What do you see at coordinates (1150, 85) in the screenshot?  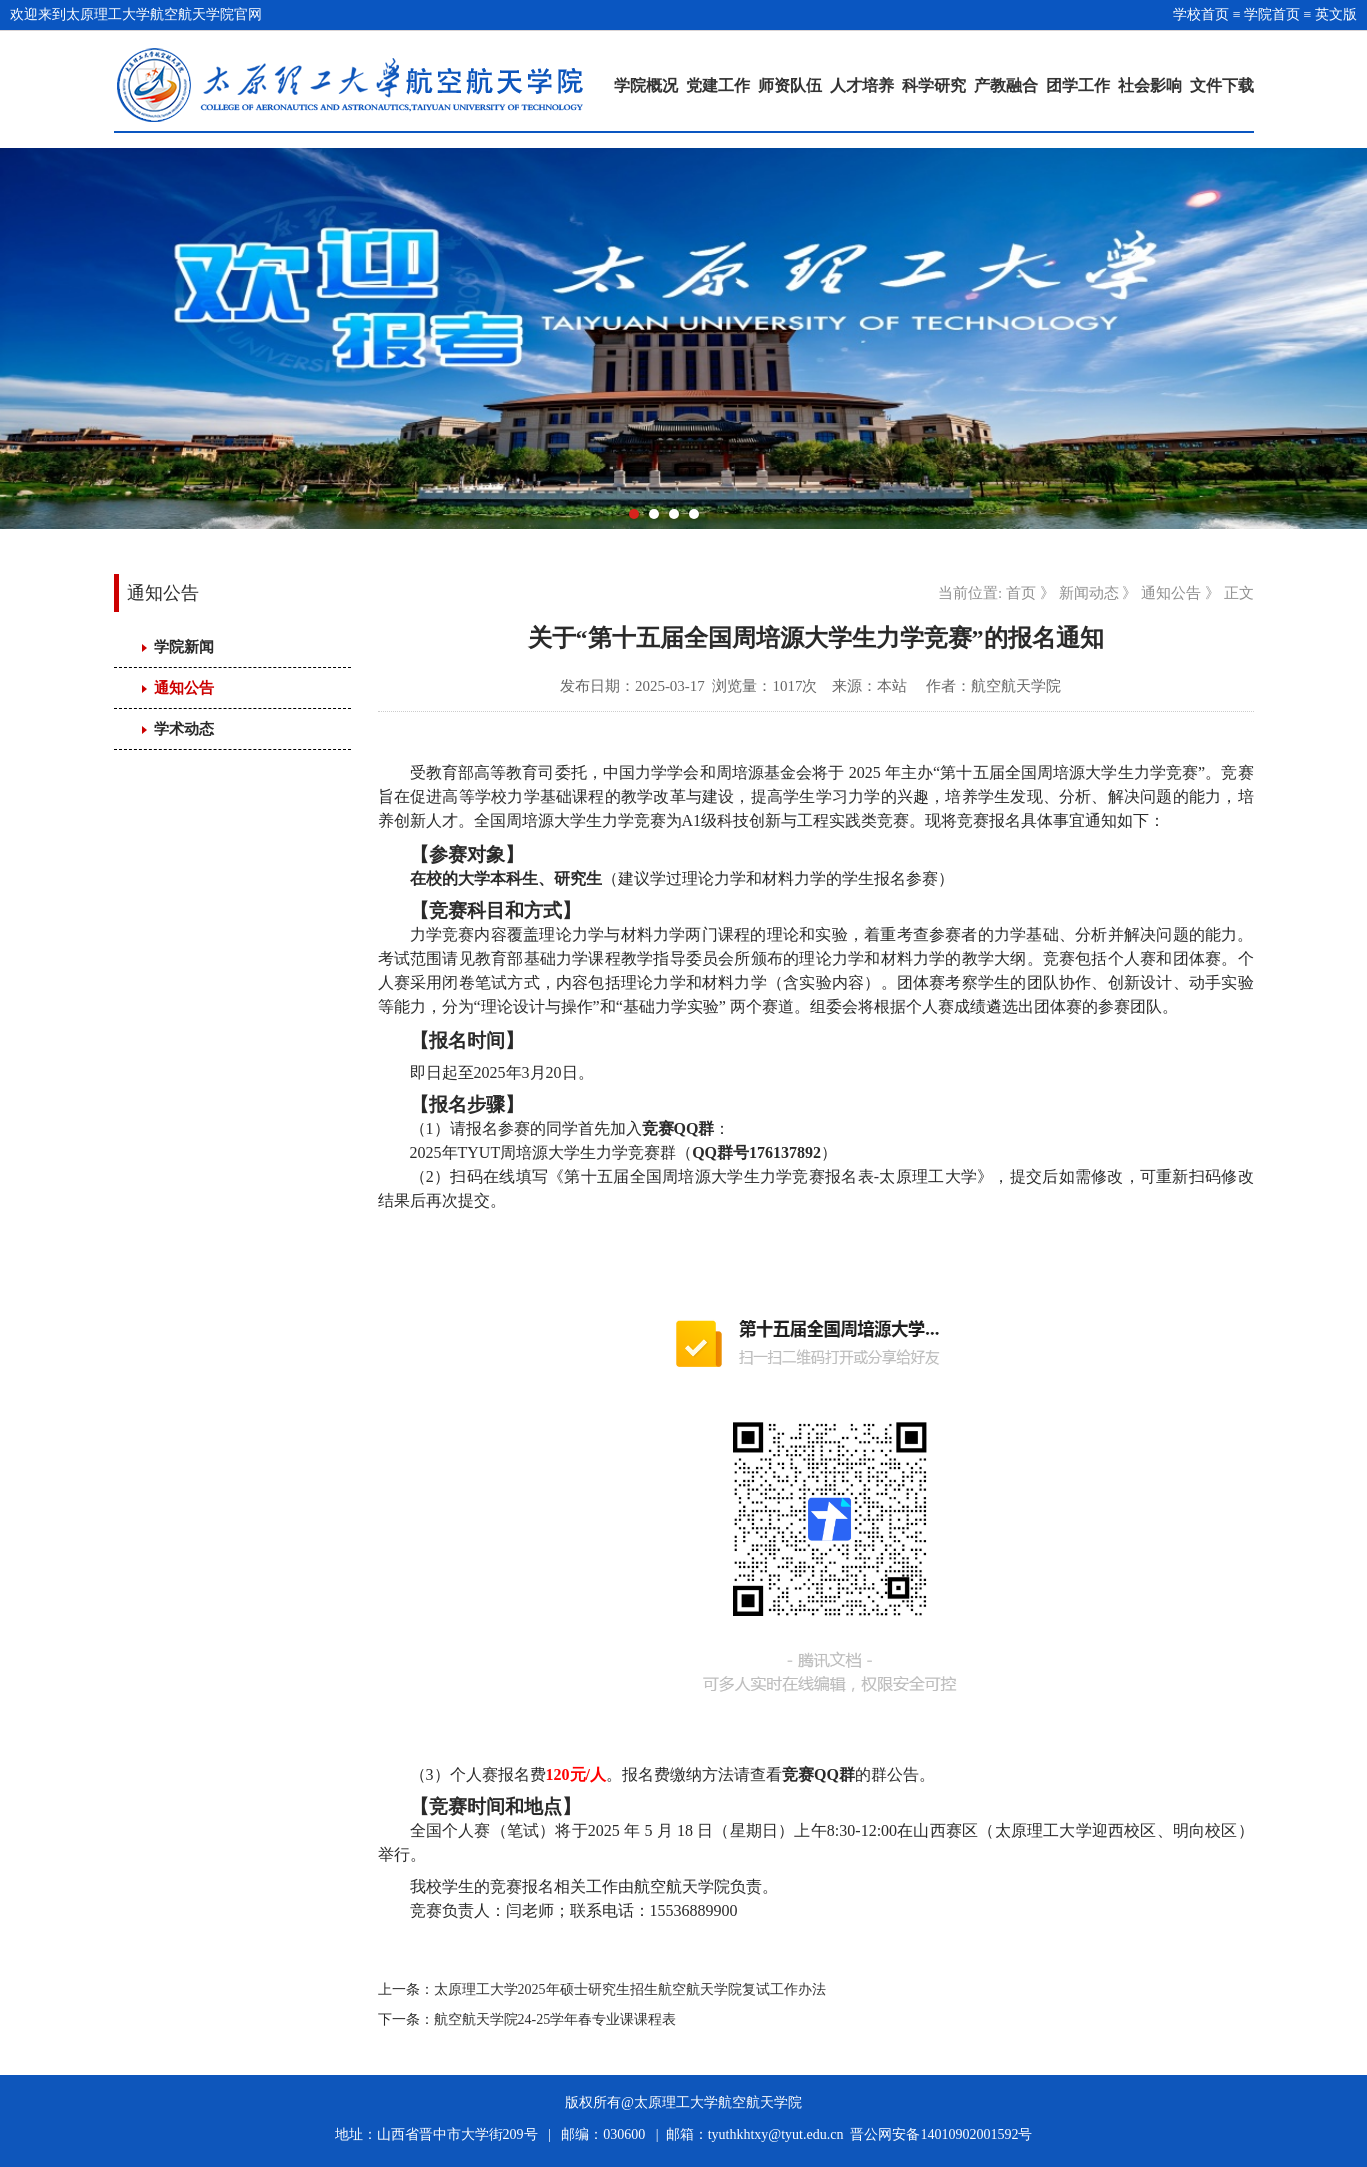 I see `社会影响` at bounding box center [1150, 85].